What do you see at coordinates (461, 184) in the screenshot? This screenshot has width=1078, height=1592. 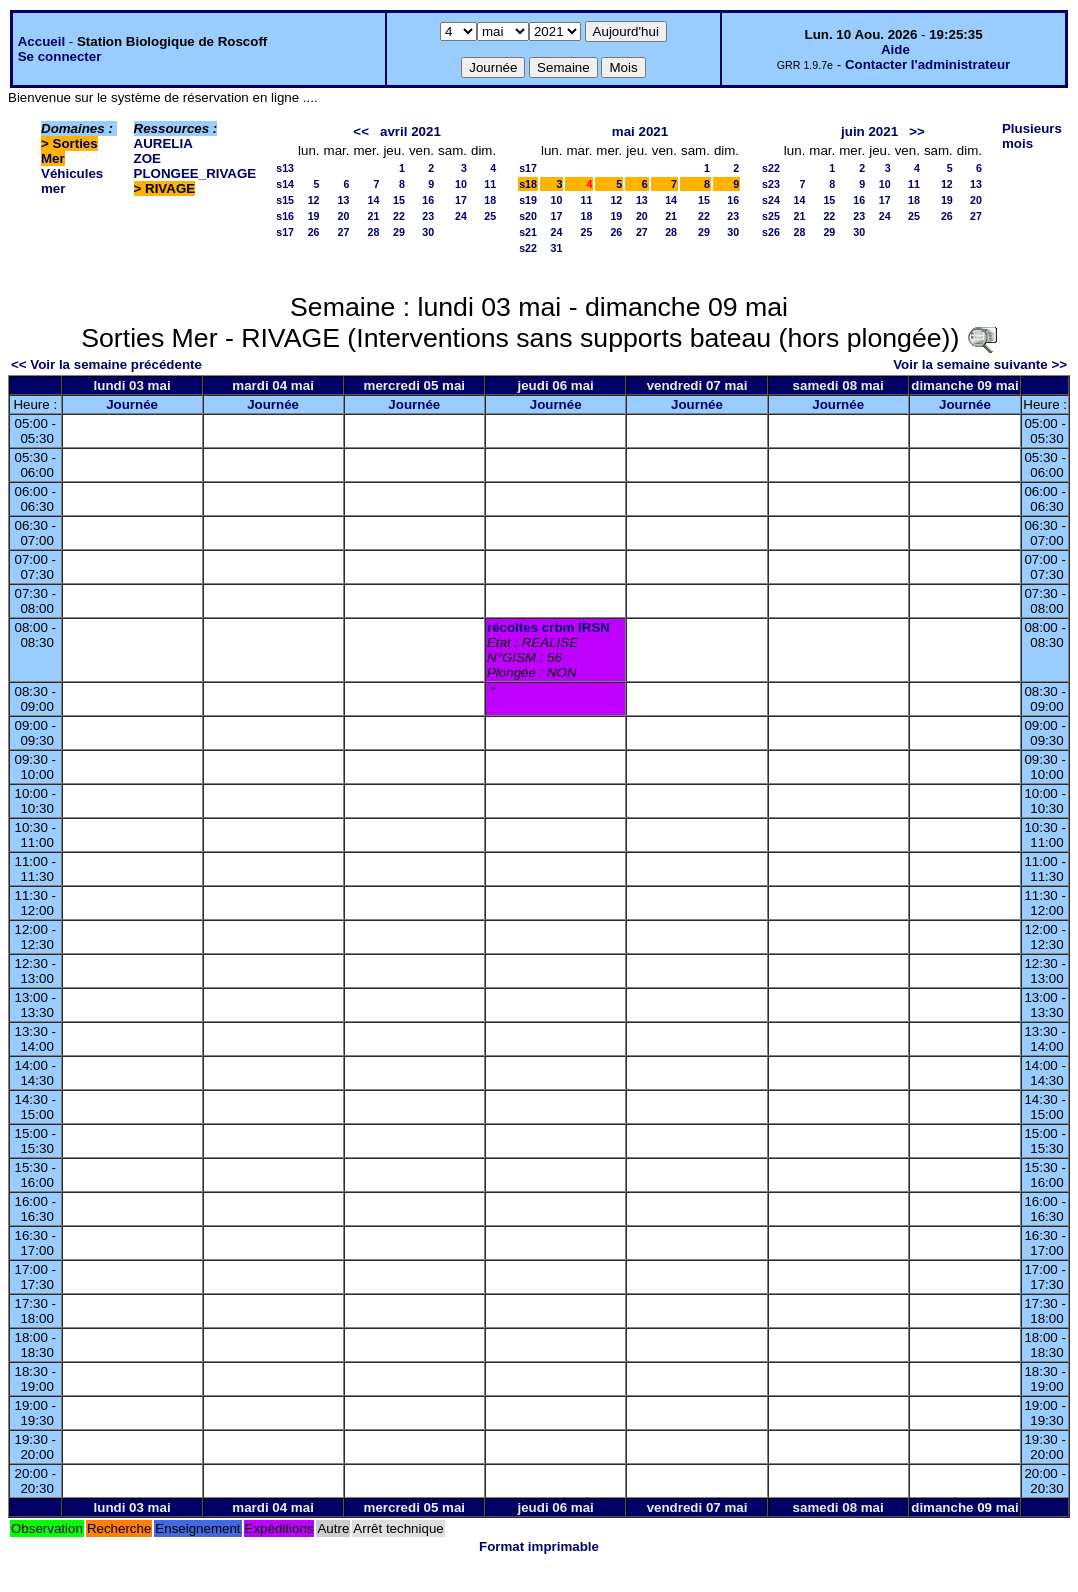 I see `10` at bounding box center [461, 184].